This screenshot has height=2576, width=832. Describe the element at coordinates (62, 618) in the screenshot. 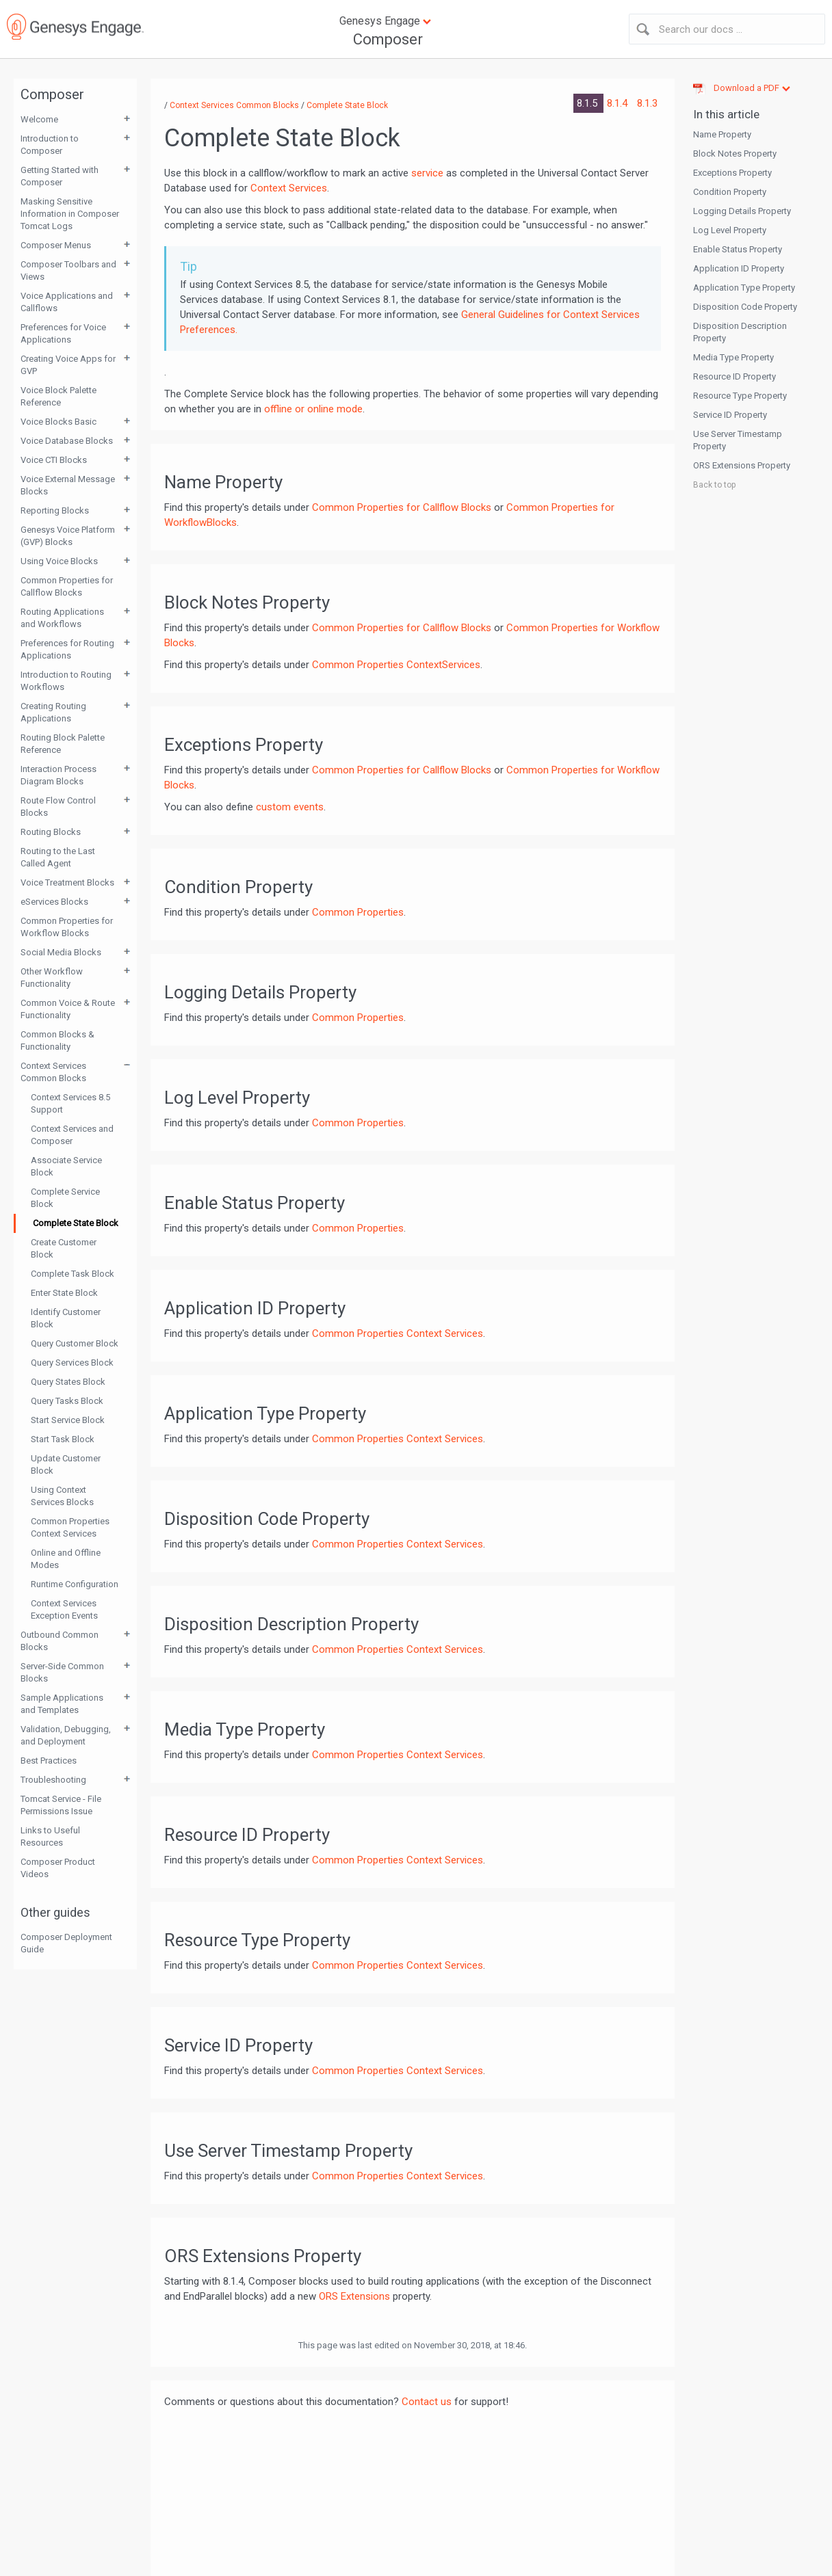

I see `Routing Applications and Workflows` at that location.